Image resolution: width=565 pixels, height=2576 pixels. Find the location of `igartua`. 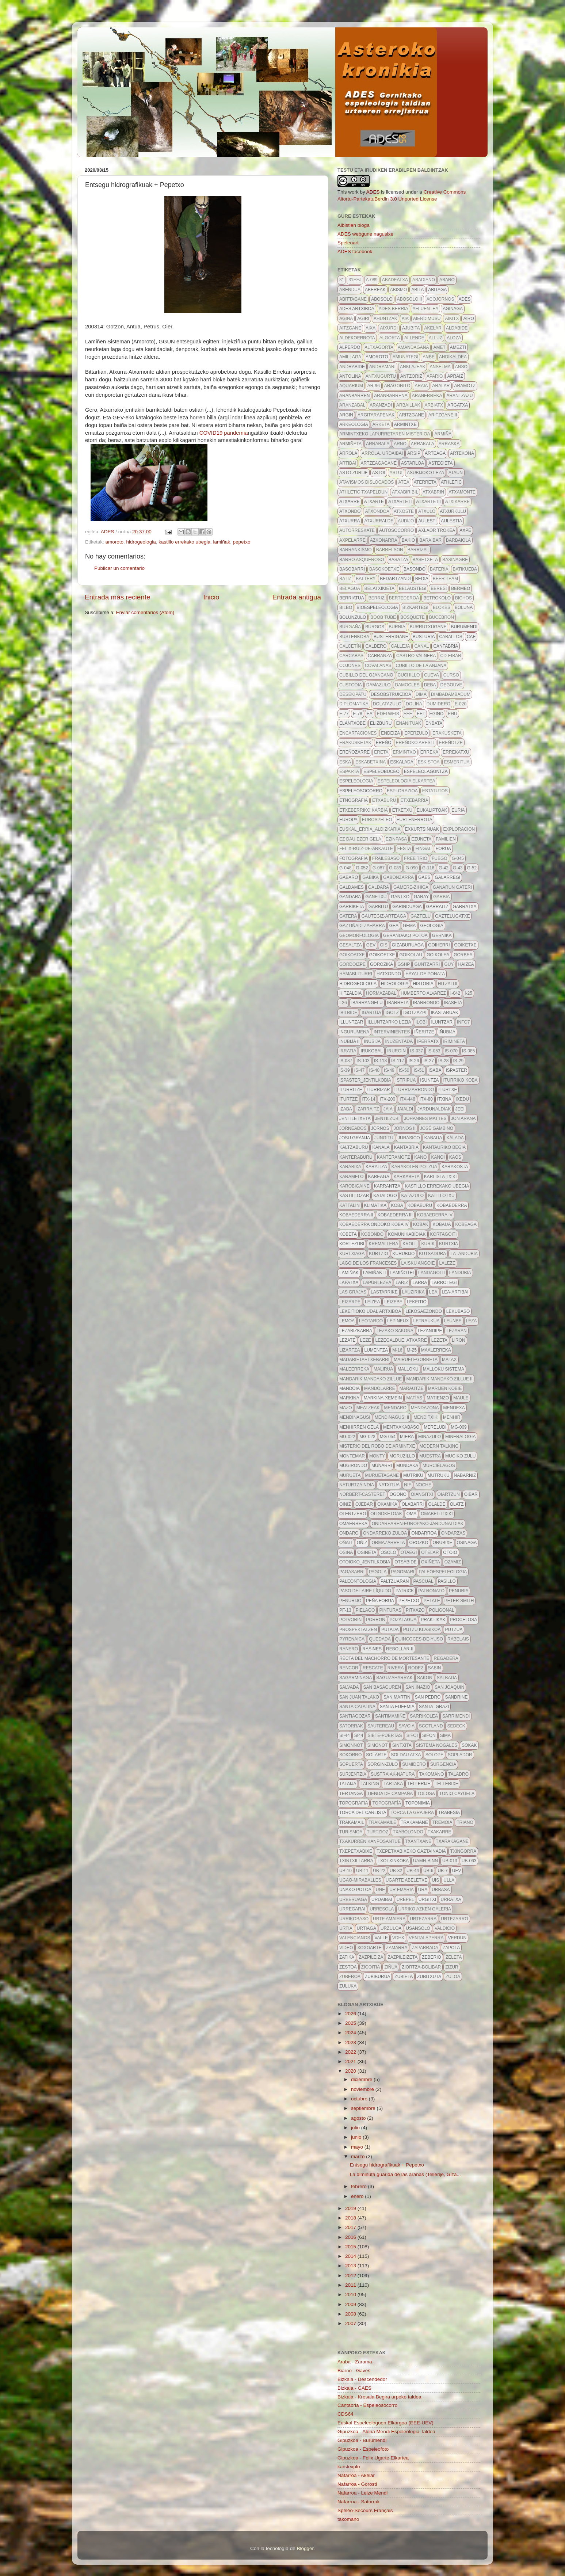

igartua is located at coordinates (371, 1012).